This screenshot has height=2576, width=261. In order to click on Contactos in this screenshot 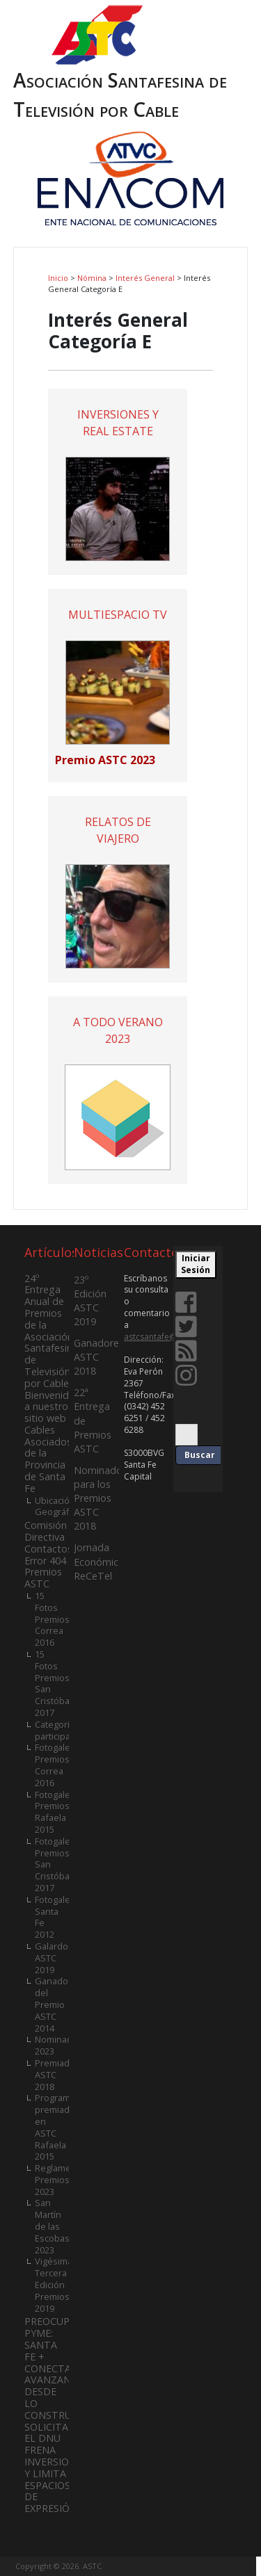, I will do `click(48, 1548)`.